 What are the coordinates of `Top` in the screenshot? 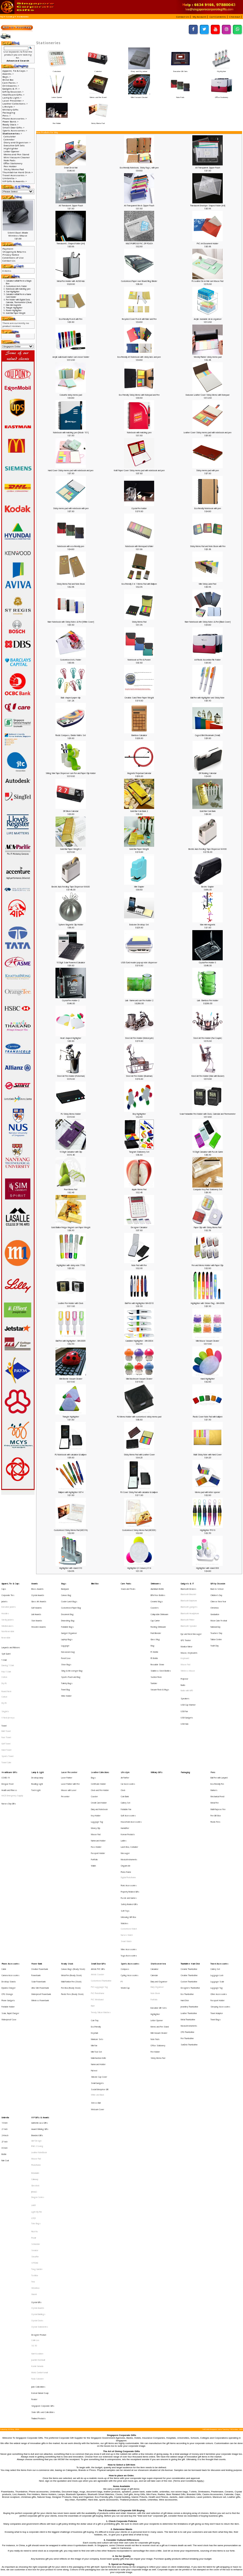 It's located at (1, 17).